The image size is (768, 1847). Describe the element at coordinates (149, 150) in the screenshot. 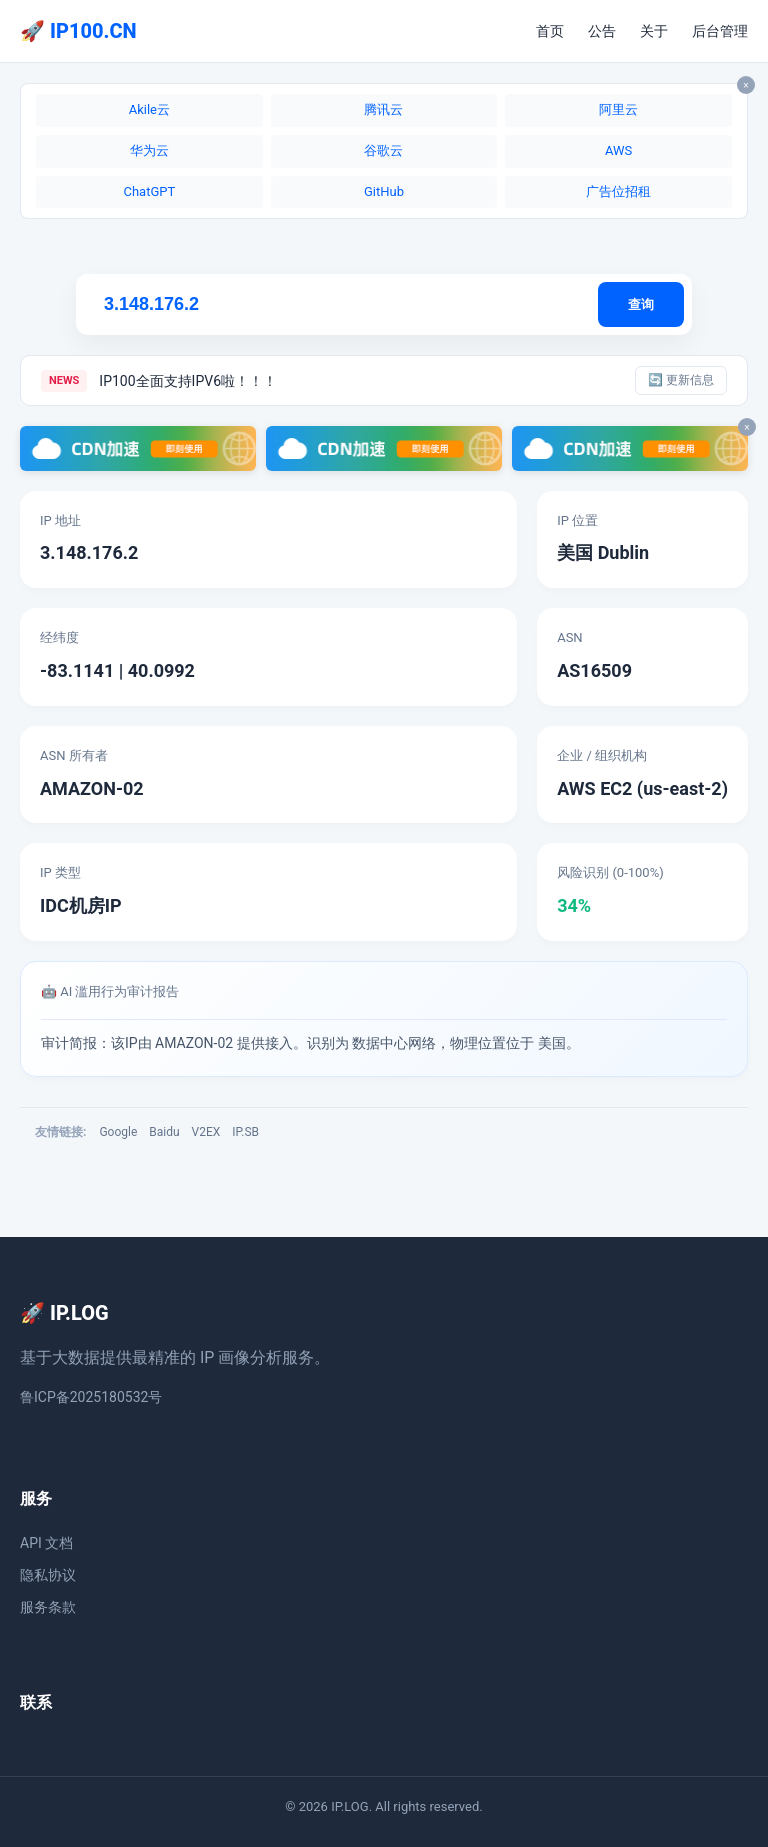

I see `华为云` at that location.